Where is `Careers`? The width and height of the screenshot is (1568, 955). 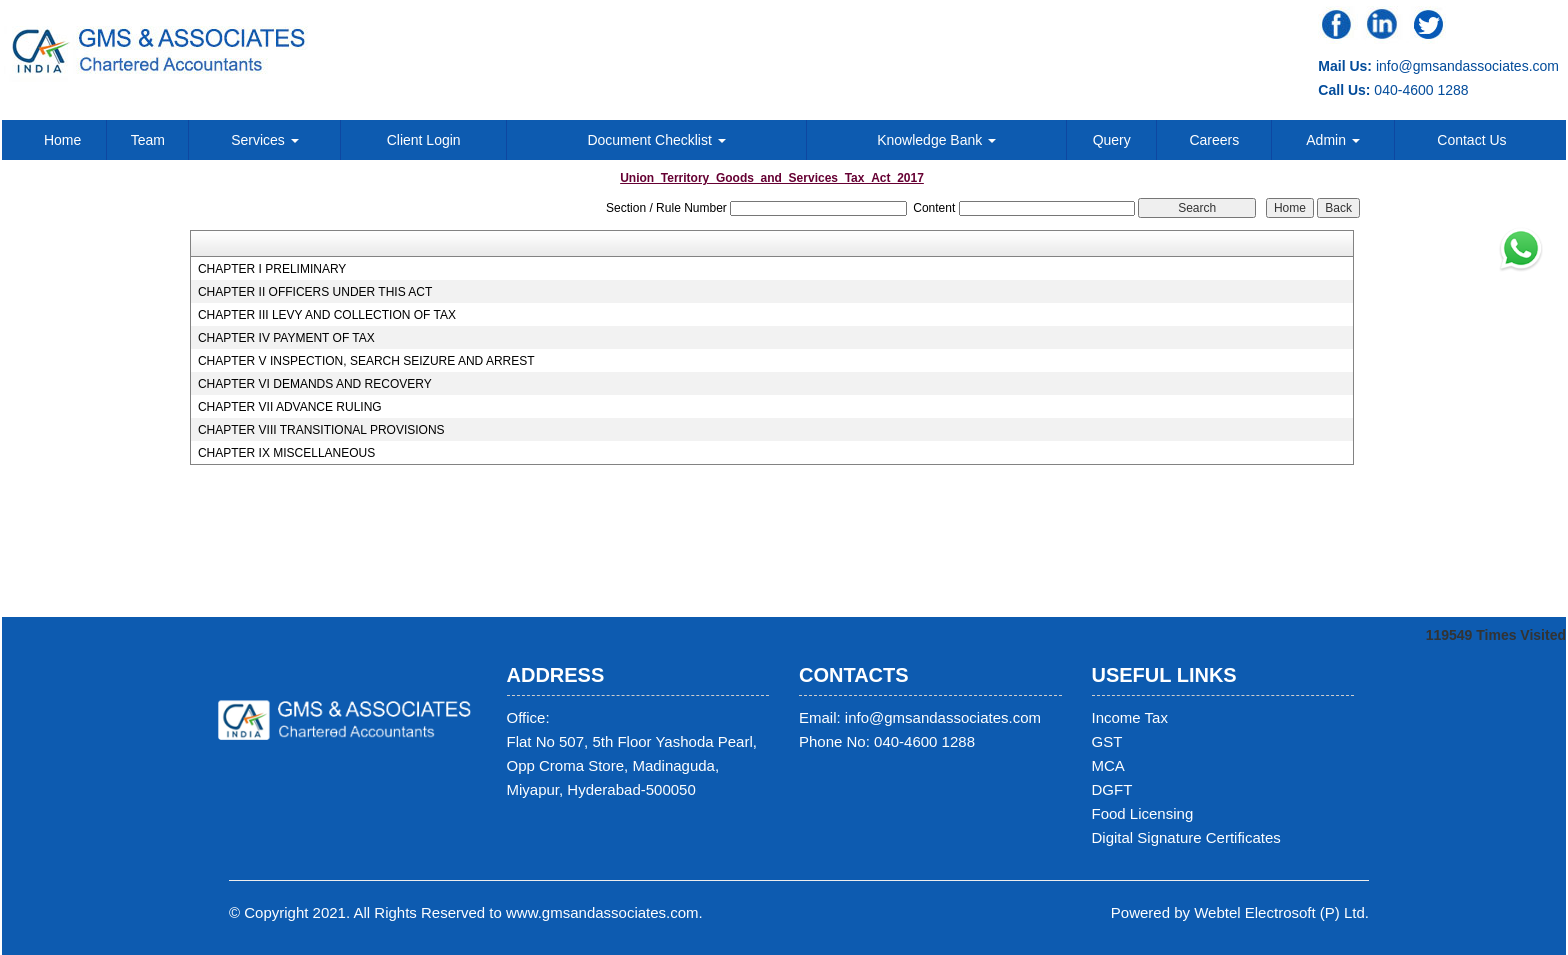
Careers is located at coordinates (1214, 140).